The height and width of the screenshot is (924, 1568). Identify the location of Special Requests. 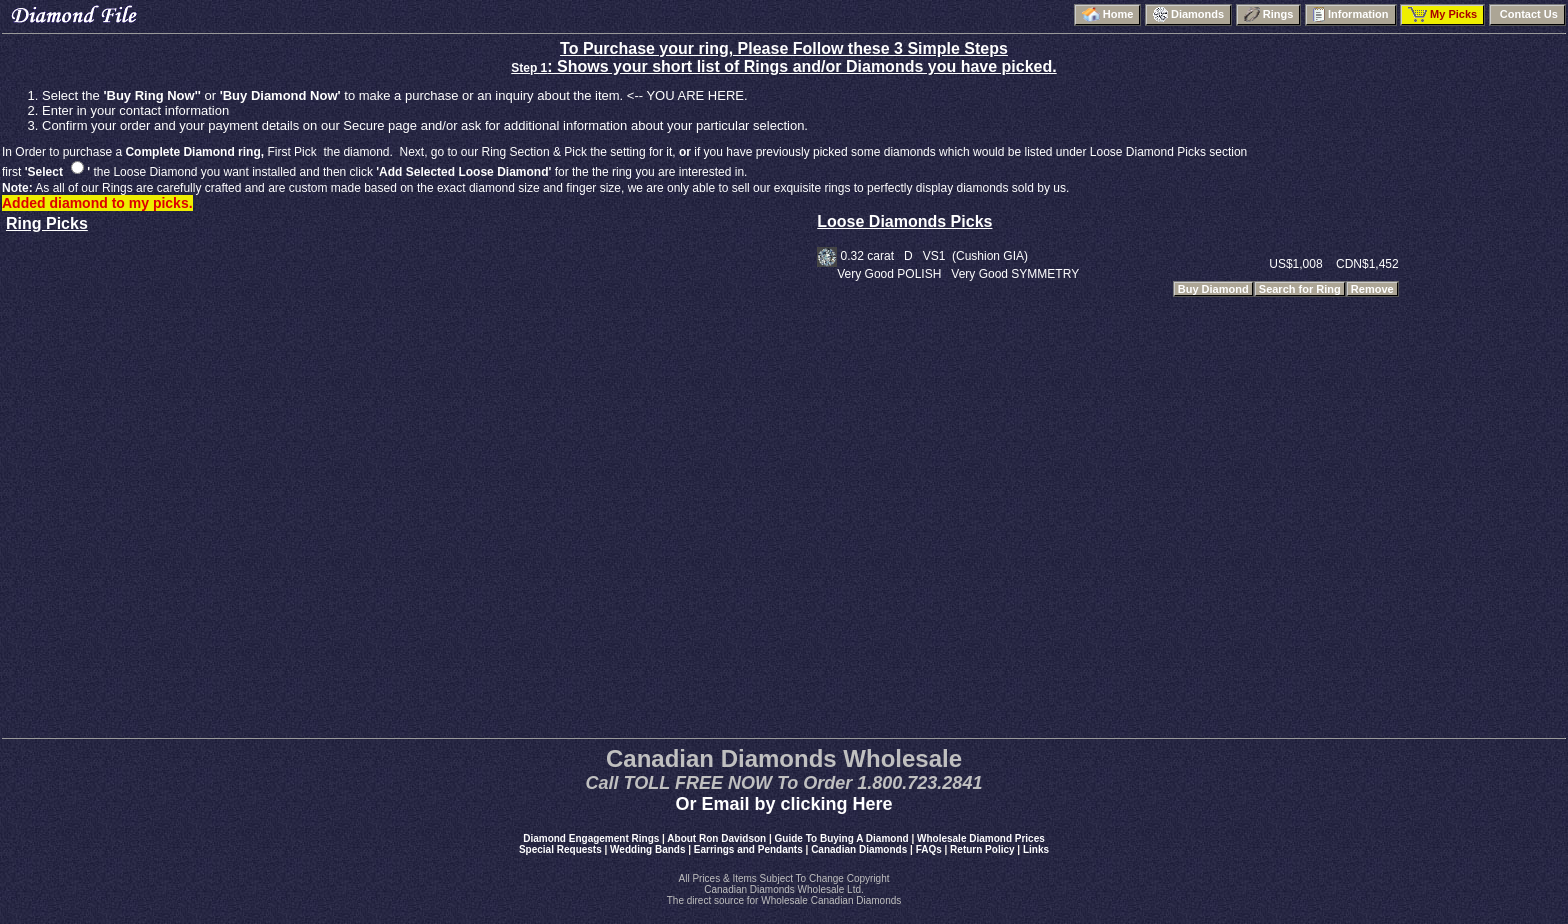
(560, 849).